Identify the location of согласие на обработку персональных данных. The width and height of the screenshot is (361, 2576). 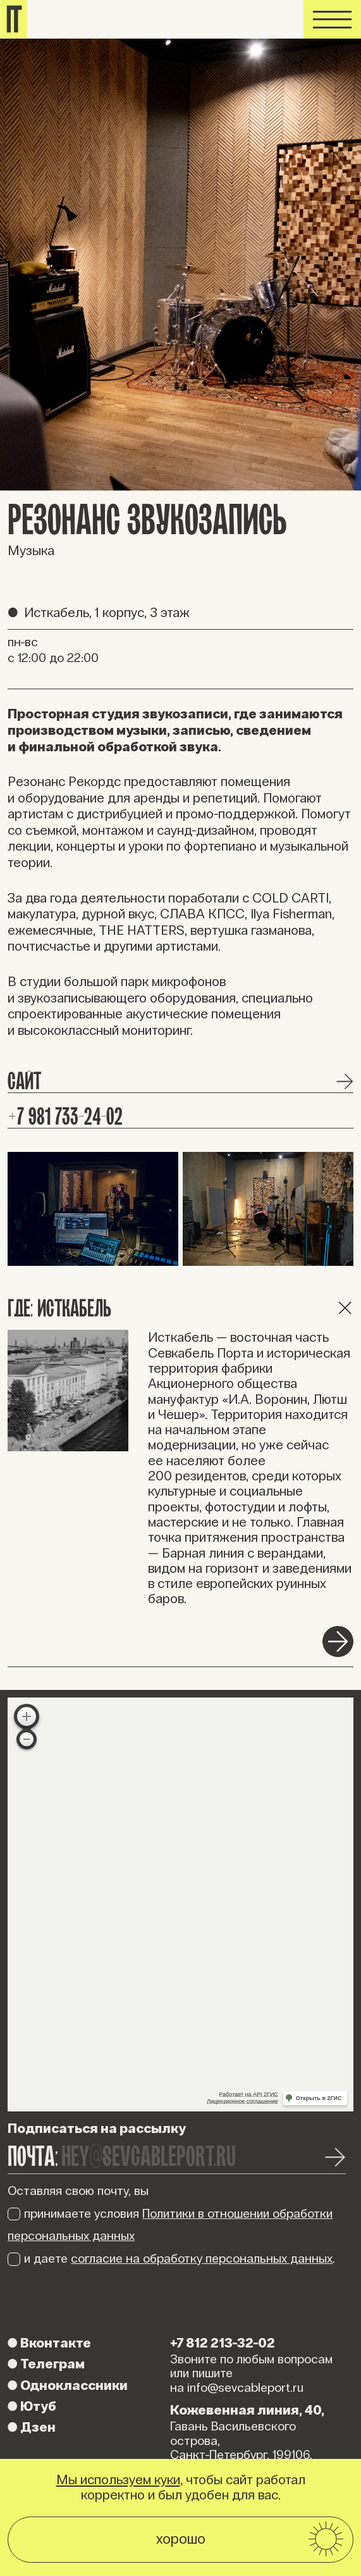
(202, 2258).